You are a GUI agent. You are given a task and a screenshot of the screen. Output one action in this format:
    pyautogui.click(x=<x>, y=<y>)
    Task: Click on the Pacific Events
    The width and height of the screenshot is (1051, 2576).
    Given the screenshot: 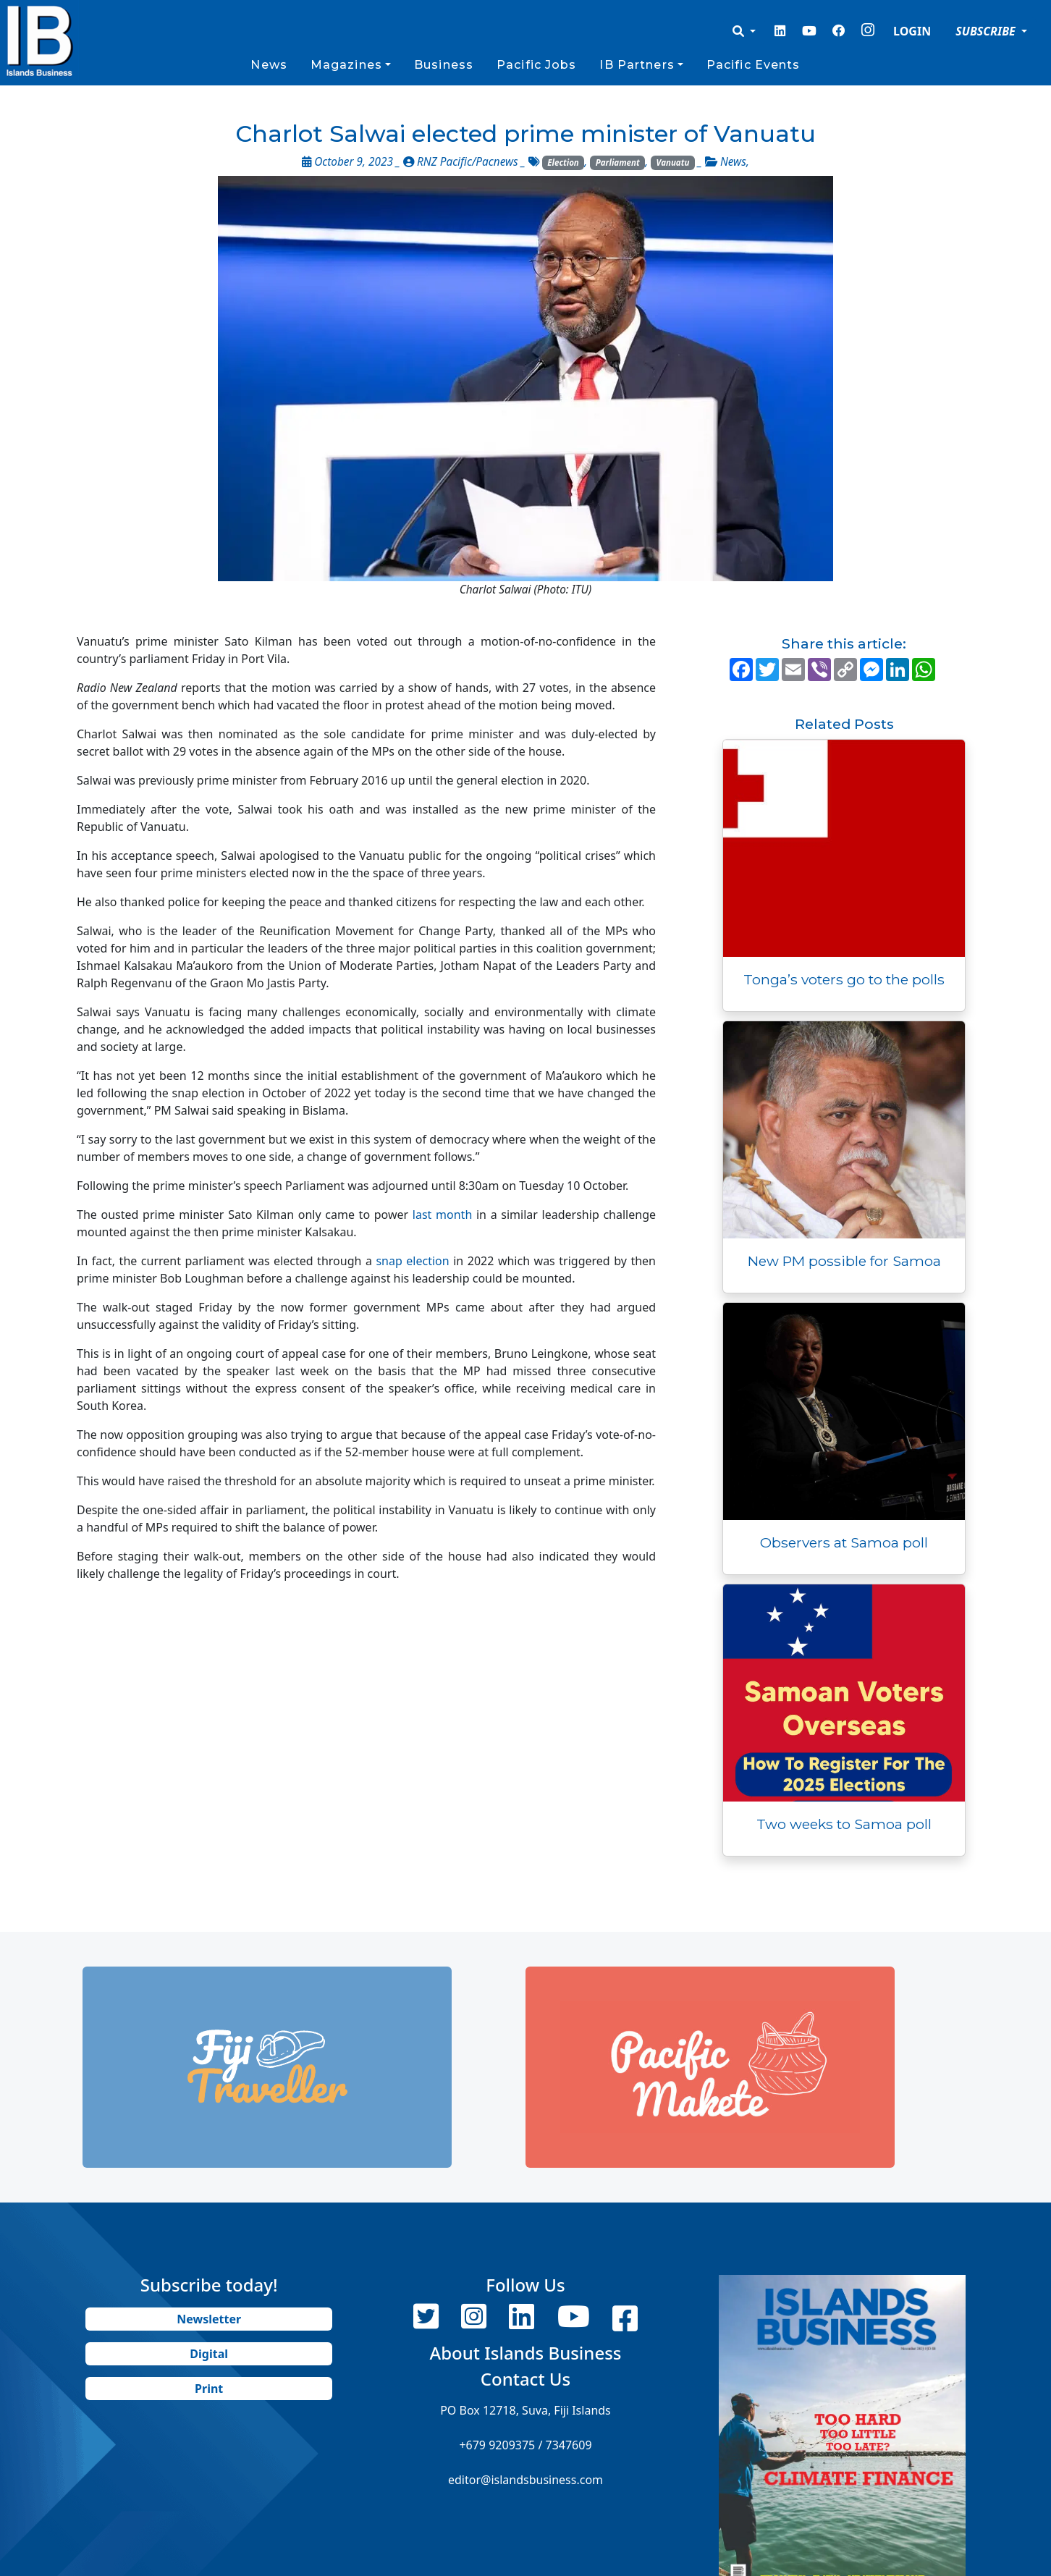 What is the action you would take?
    pyautogui.click(x=753, y=65)
    